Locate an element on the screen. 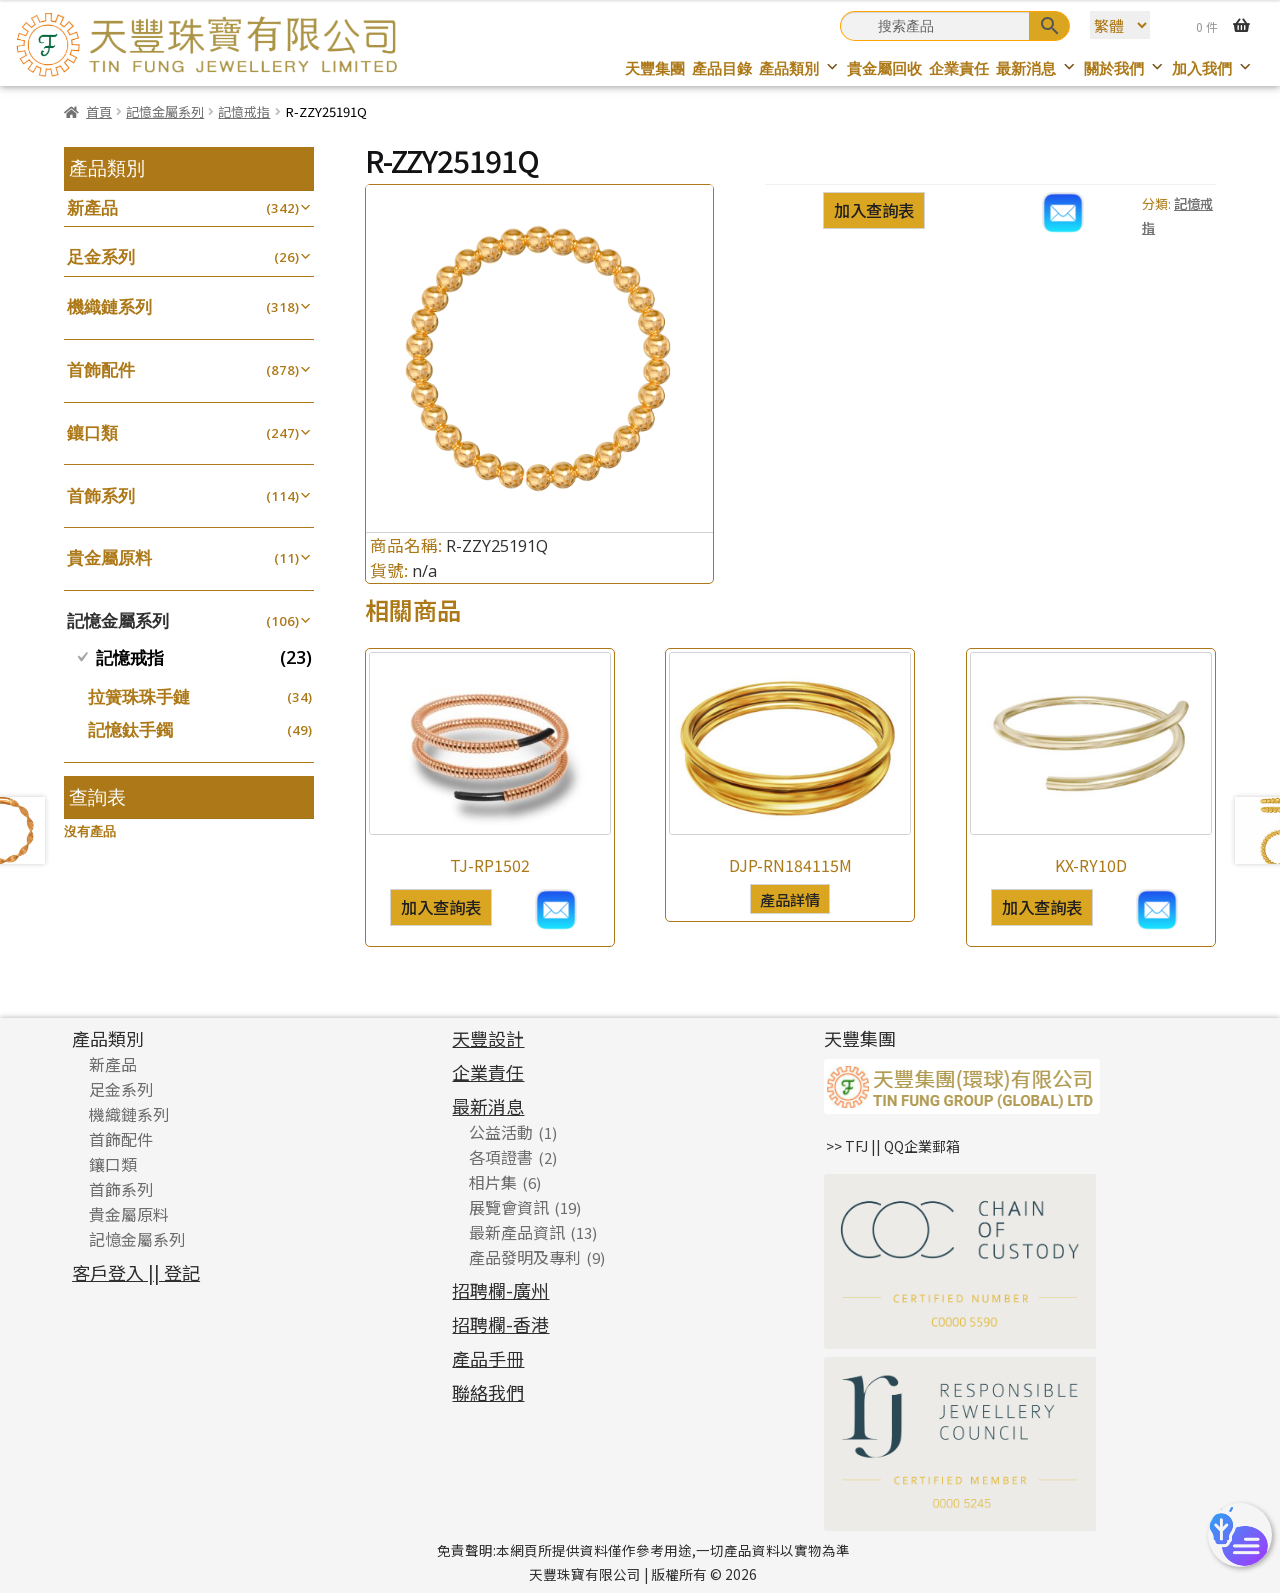  足金系列 is located at coordinates (101, 256).